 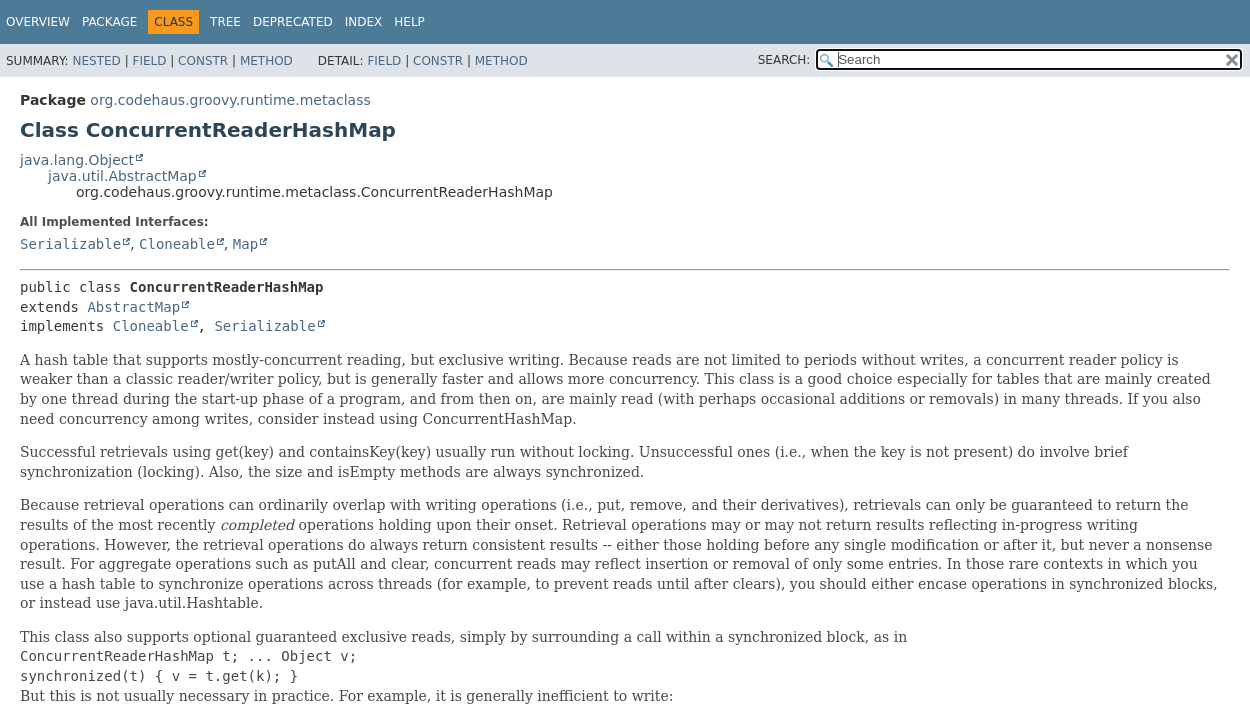 I want to click on Help, so click(x=409, y=22).